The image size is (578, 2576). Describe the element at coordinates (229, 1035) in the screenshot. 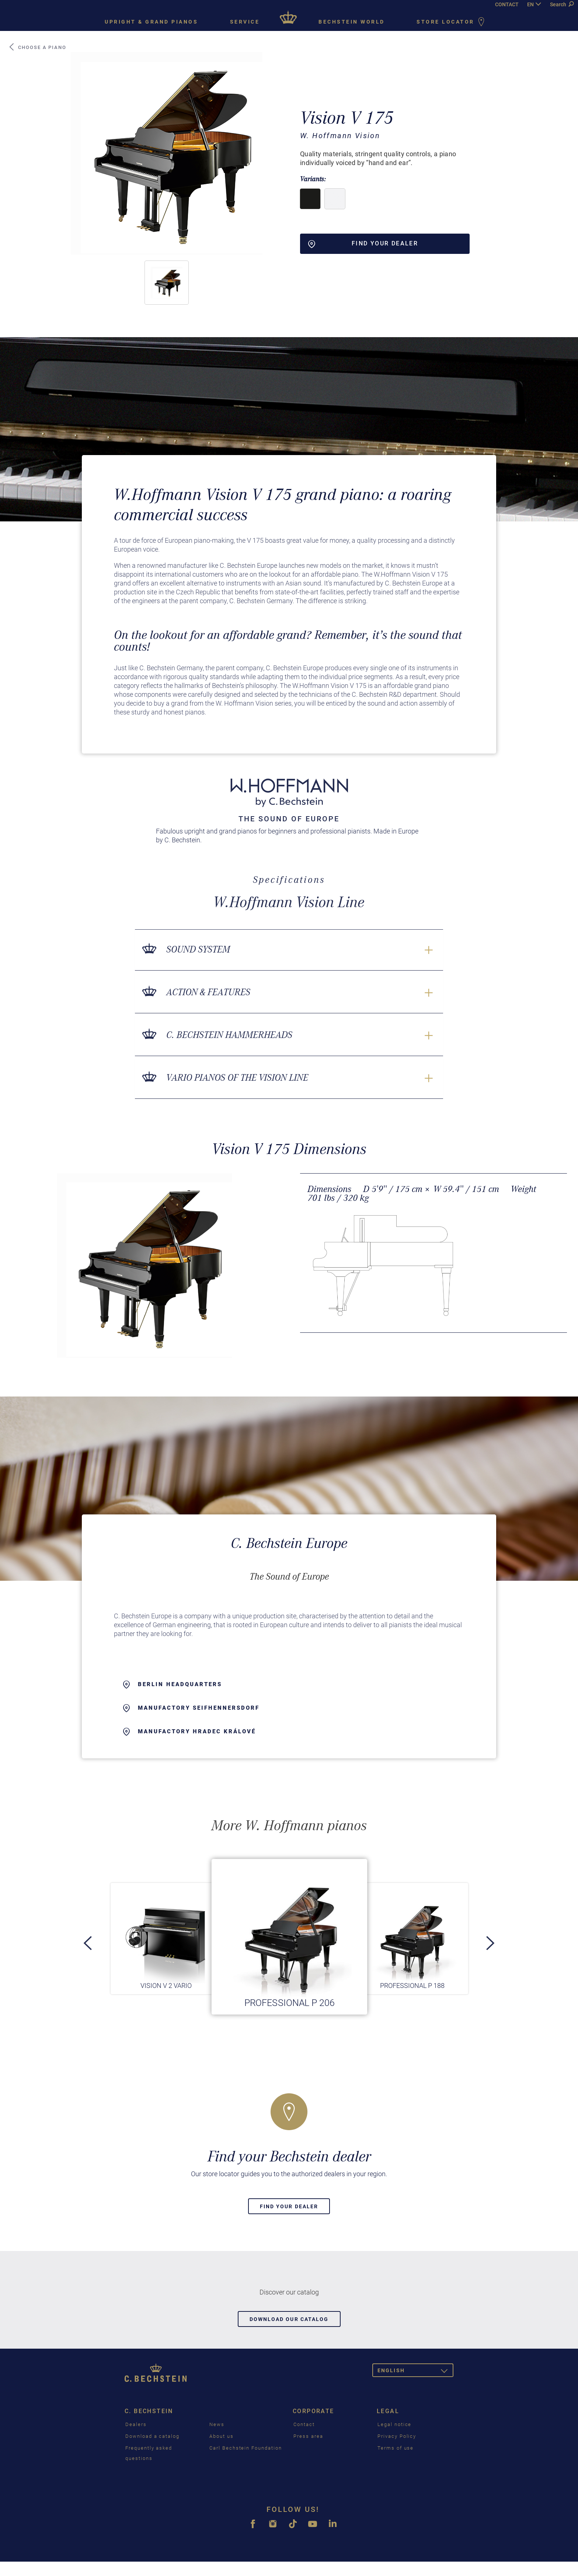

I see `C. Bechstein Hammerheads` at that location.